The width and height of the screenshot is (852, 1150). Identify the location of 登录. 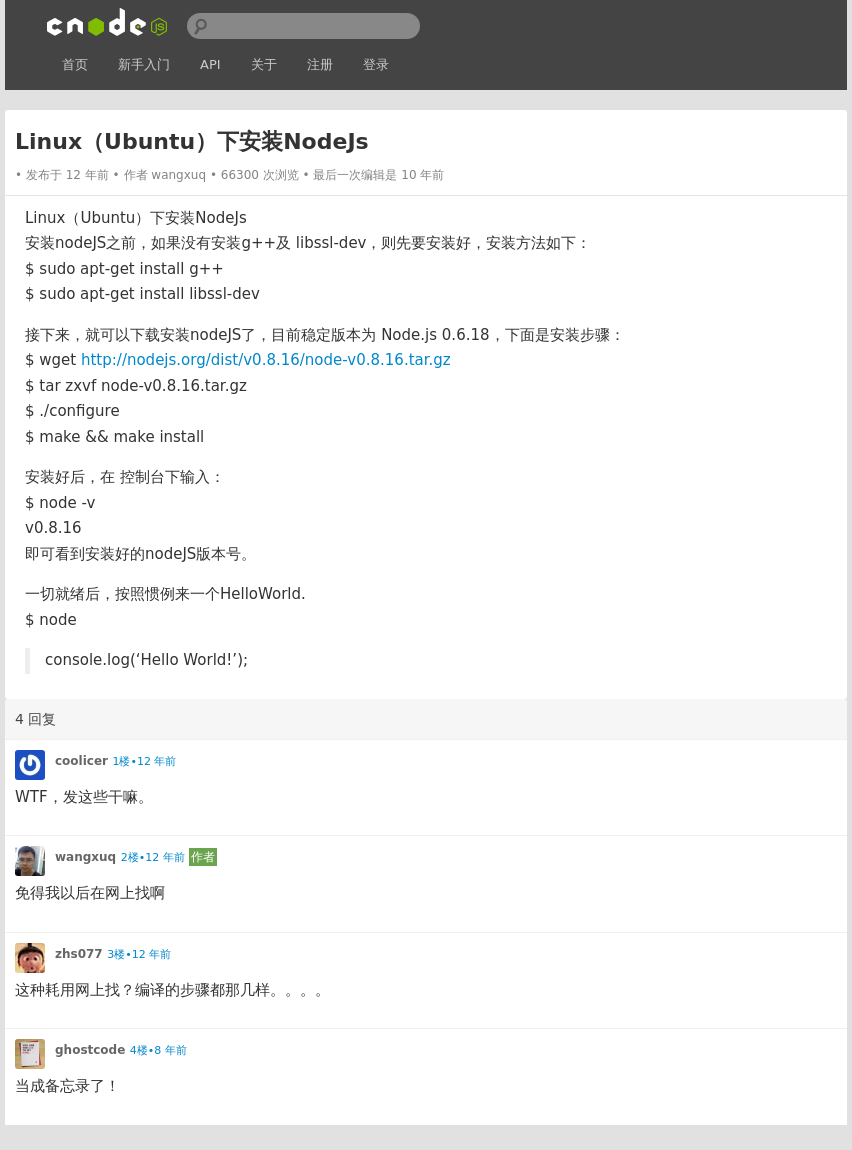
(376, 64).